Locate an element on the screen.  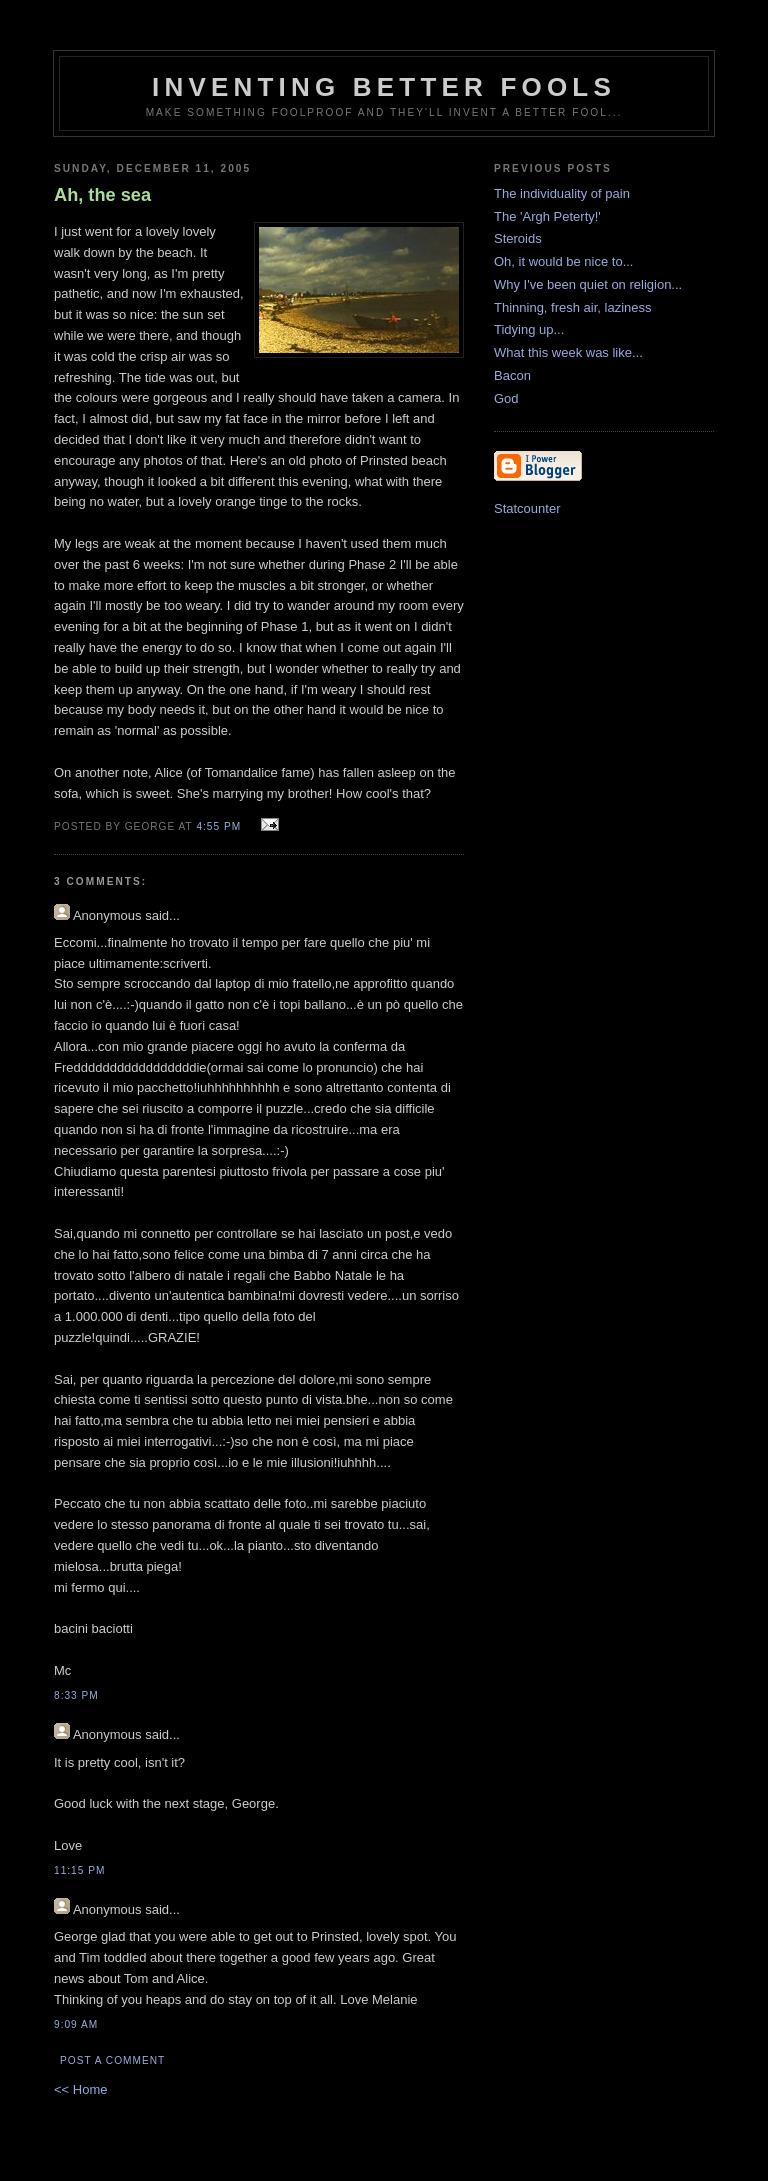
Oh, it would be nice to... is located at coordinates (563, 261).